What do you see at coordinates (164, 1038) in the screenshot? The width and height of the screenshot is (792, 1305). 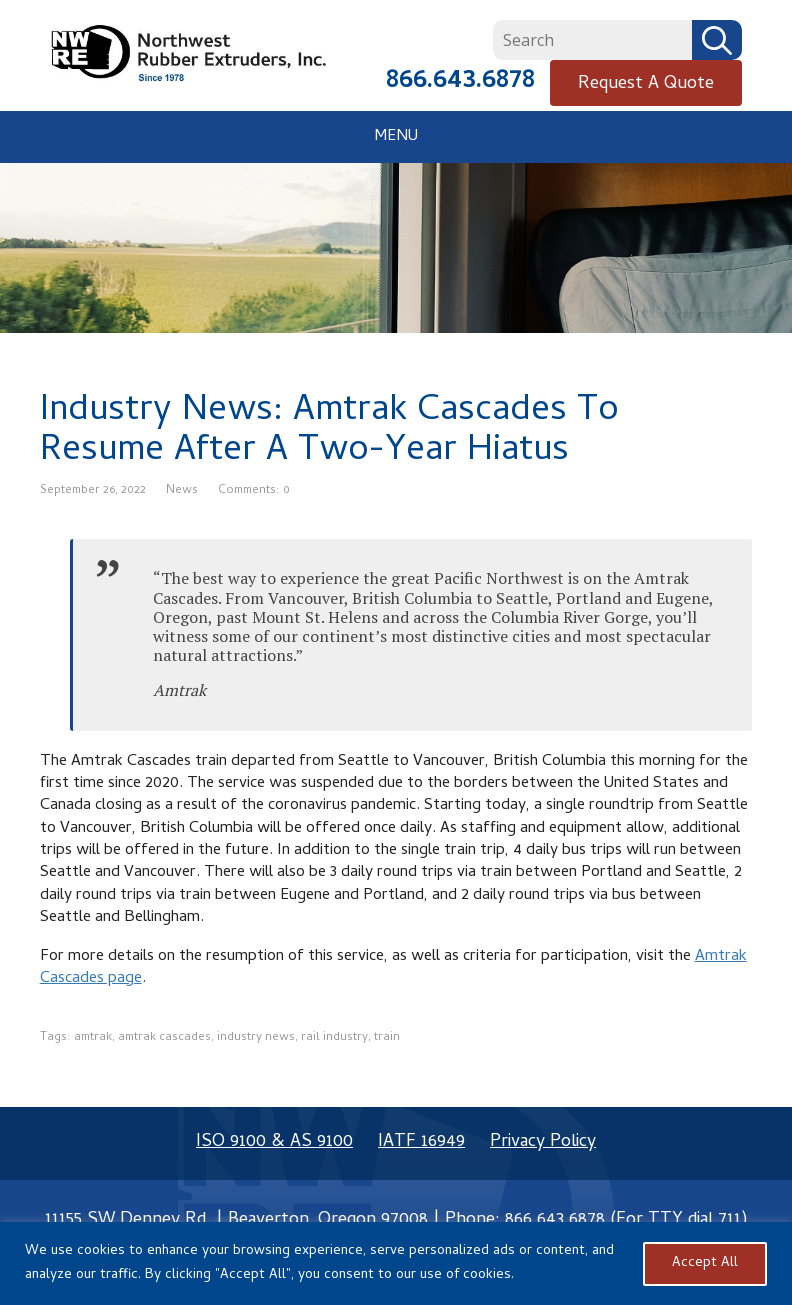 I see `amtrak cascades` at bounding box center [164, 1038].